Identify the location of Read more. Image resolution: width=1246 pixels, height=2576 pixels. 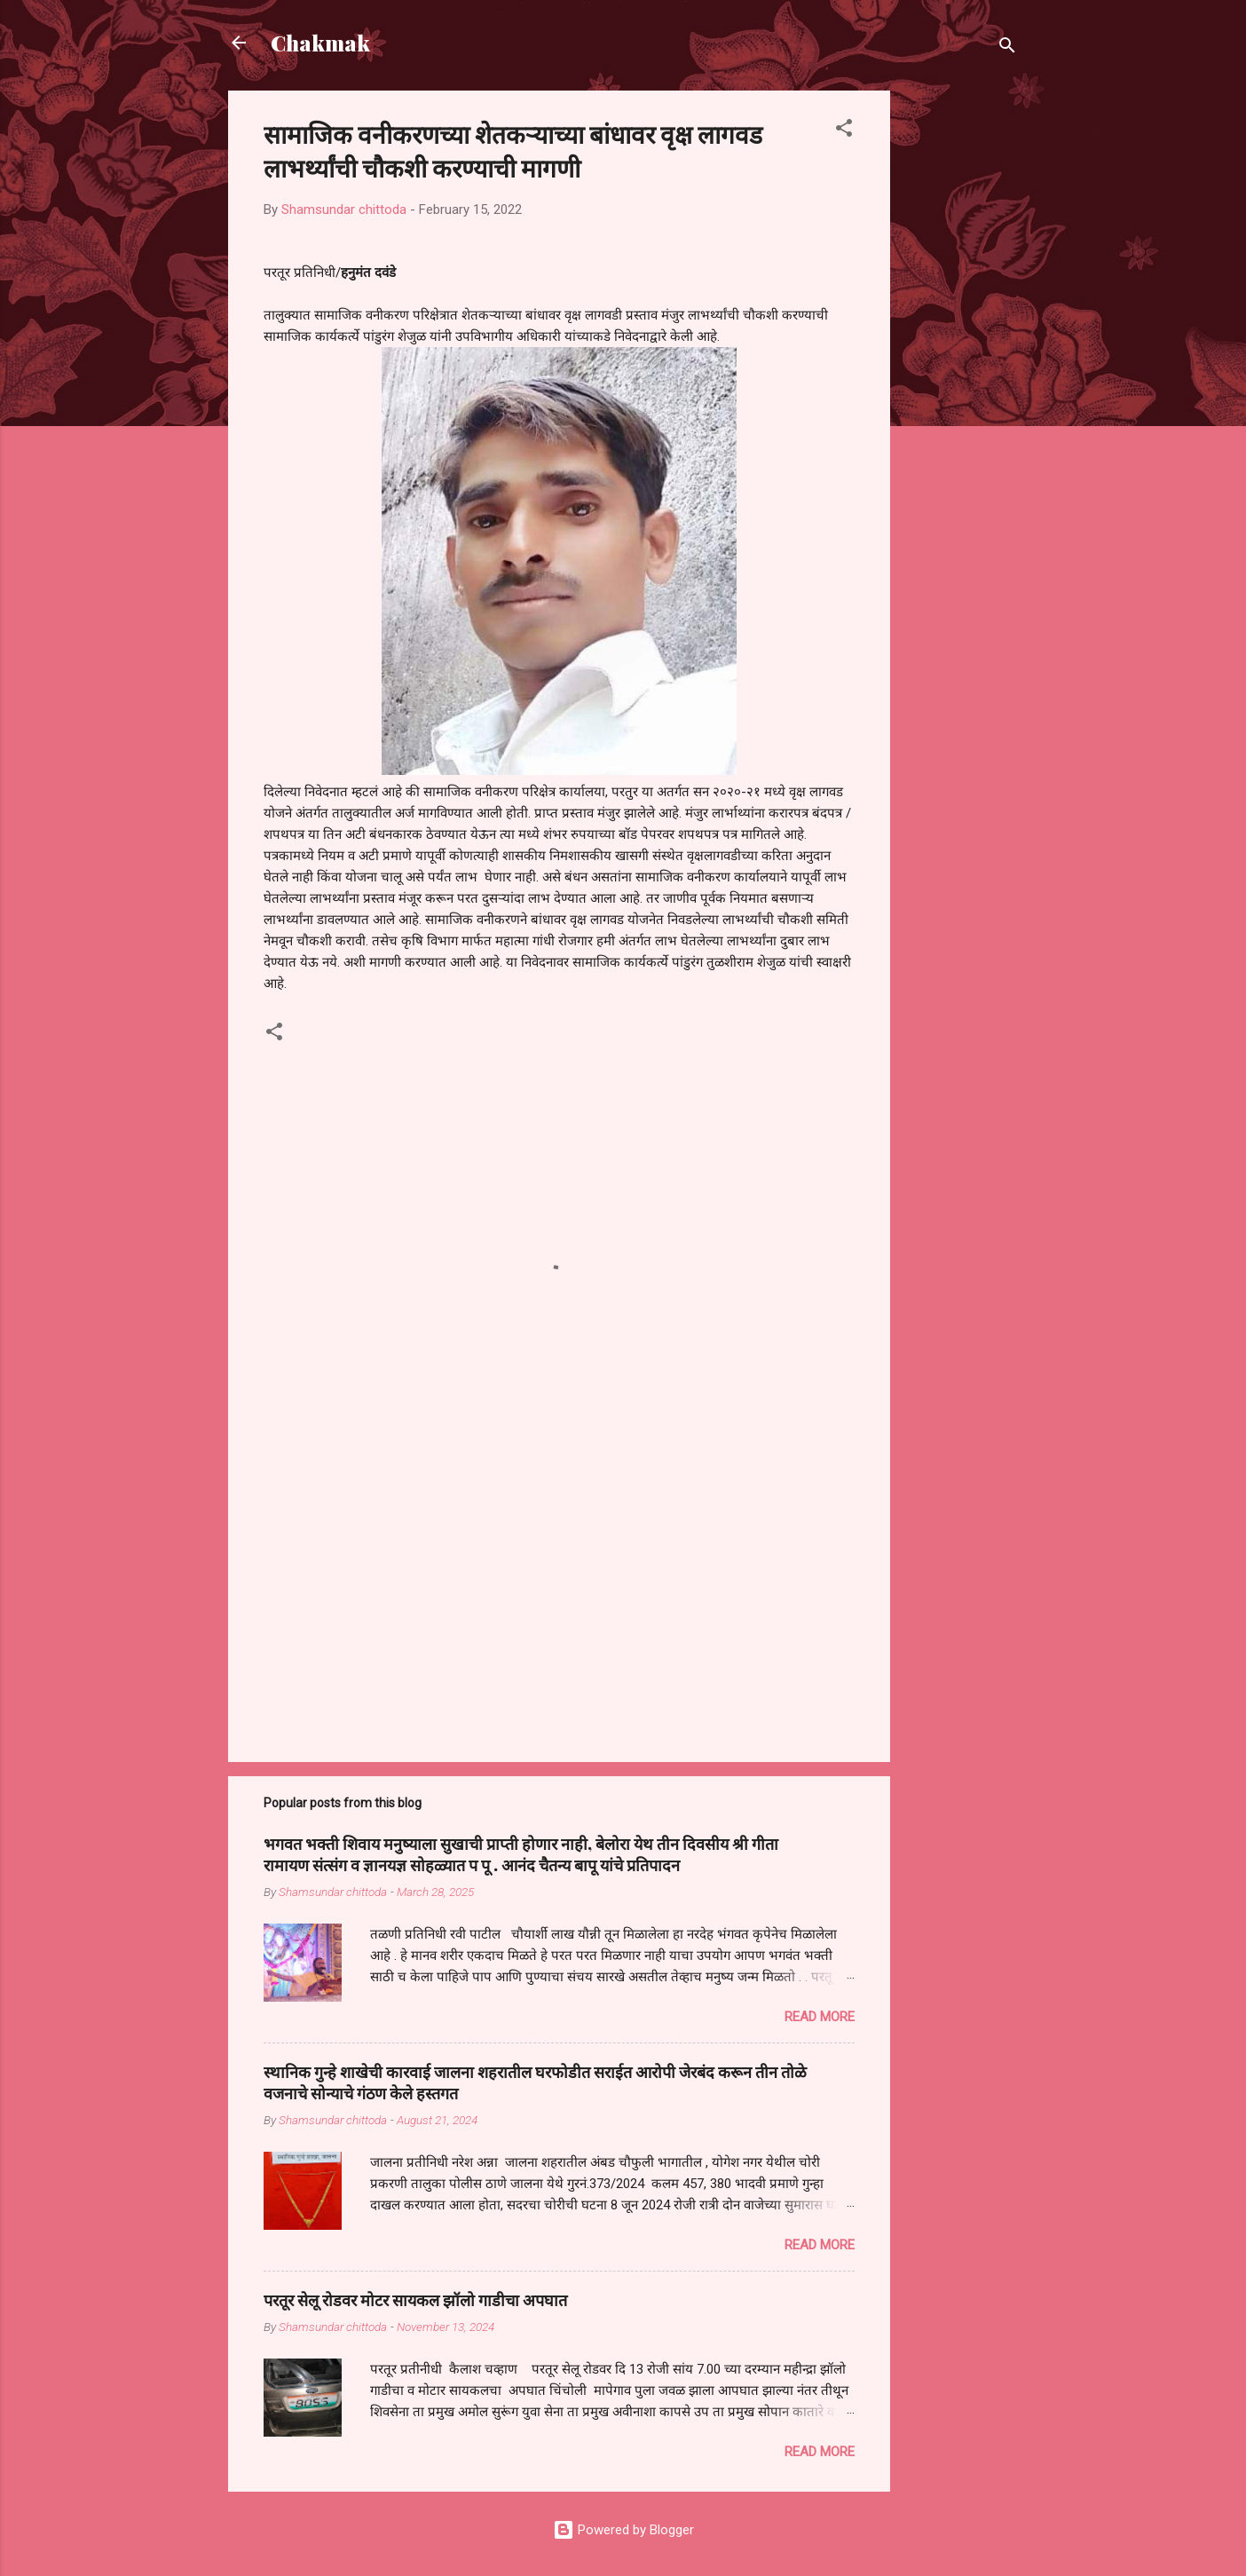
(820, 2017).